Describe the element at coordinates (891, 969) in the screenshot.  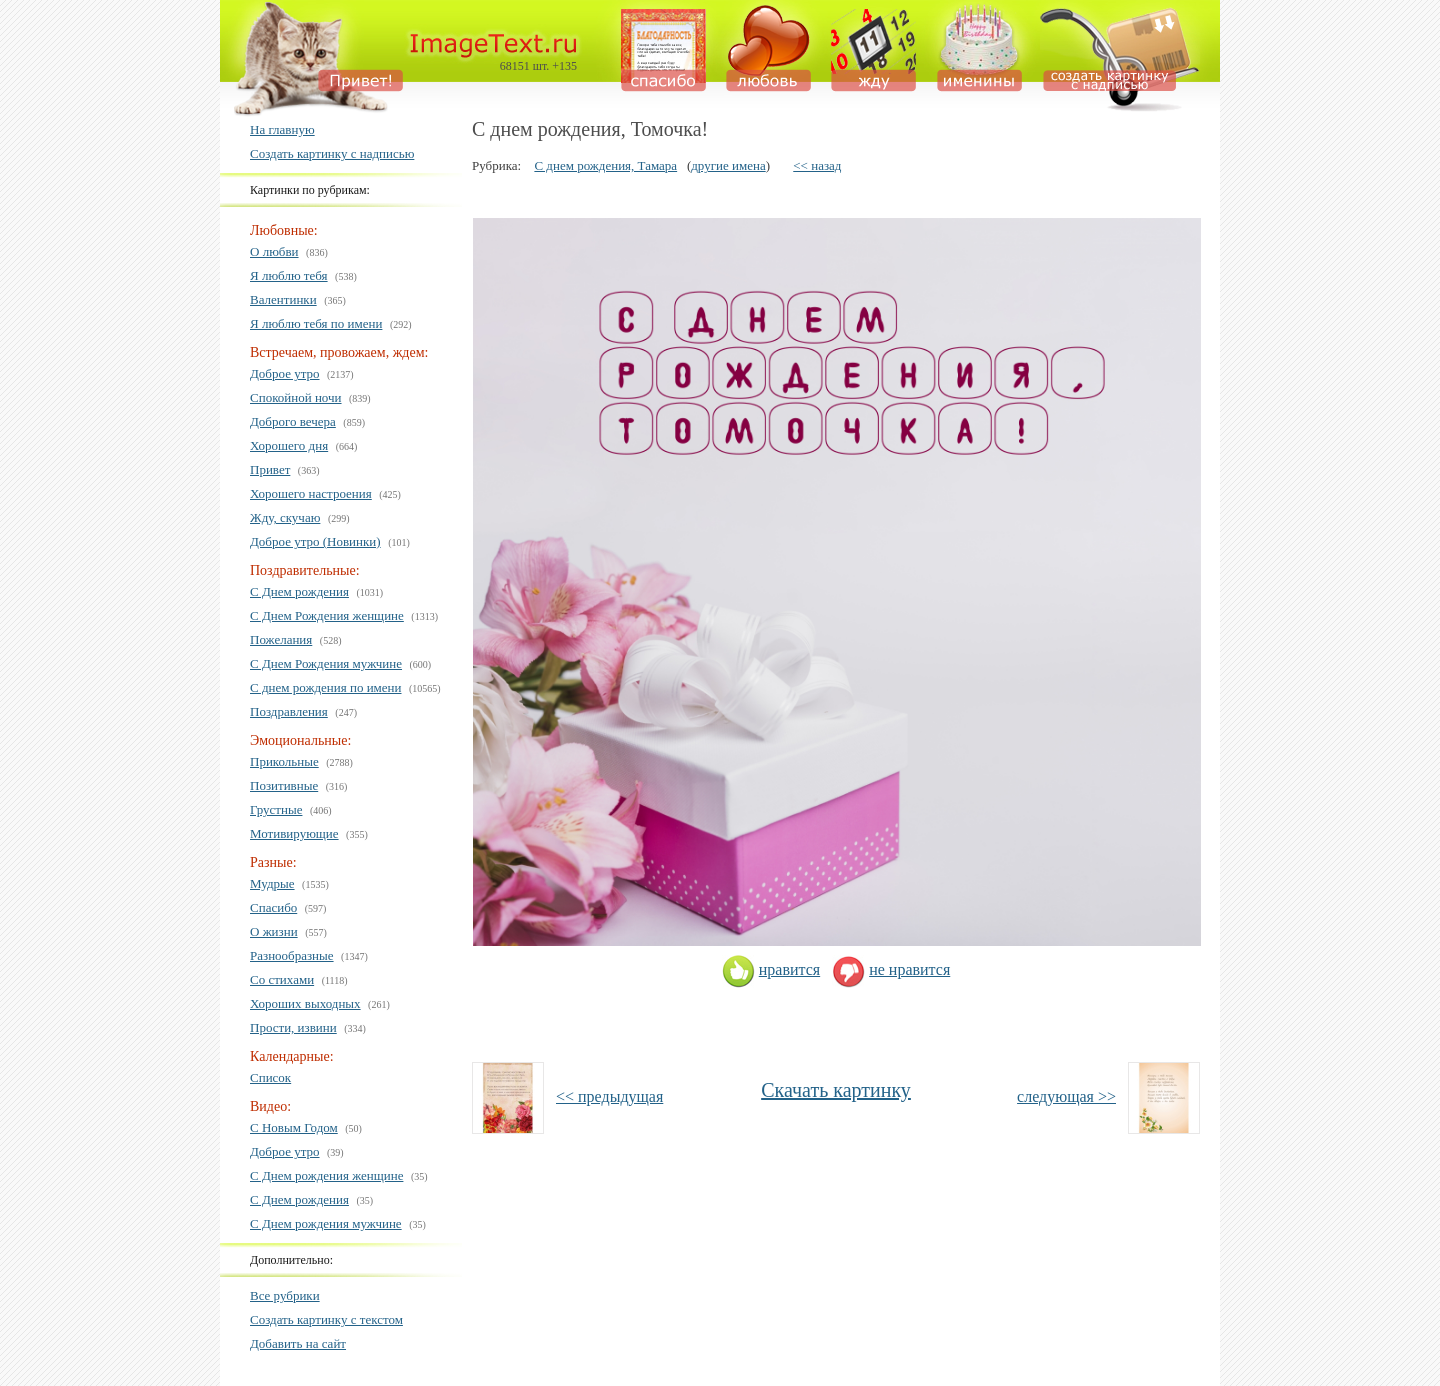
I see `не нравится` at that location.